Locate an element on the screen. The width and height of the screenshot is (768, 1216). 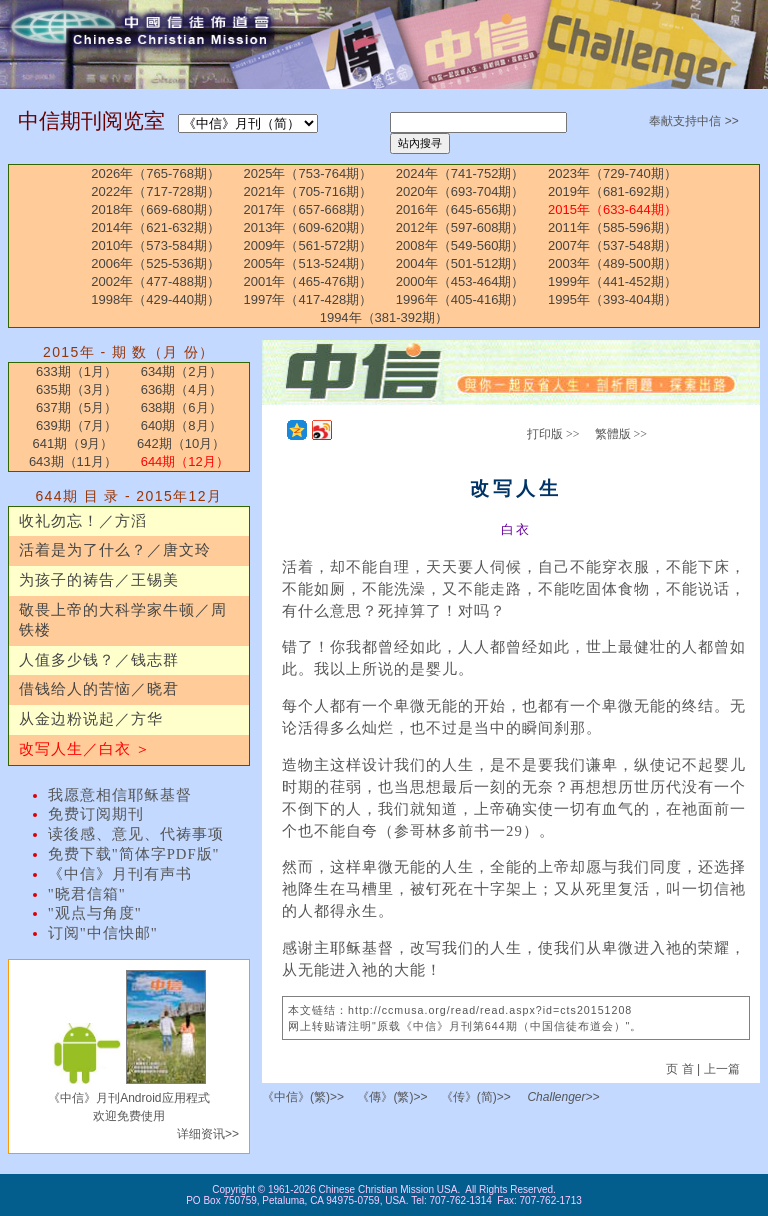
2014年（621-632期） is located at coordinates (155, 227).